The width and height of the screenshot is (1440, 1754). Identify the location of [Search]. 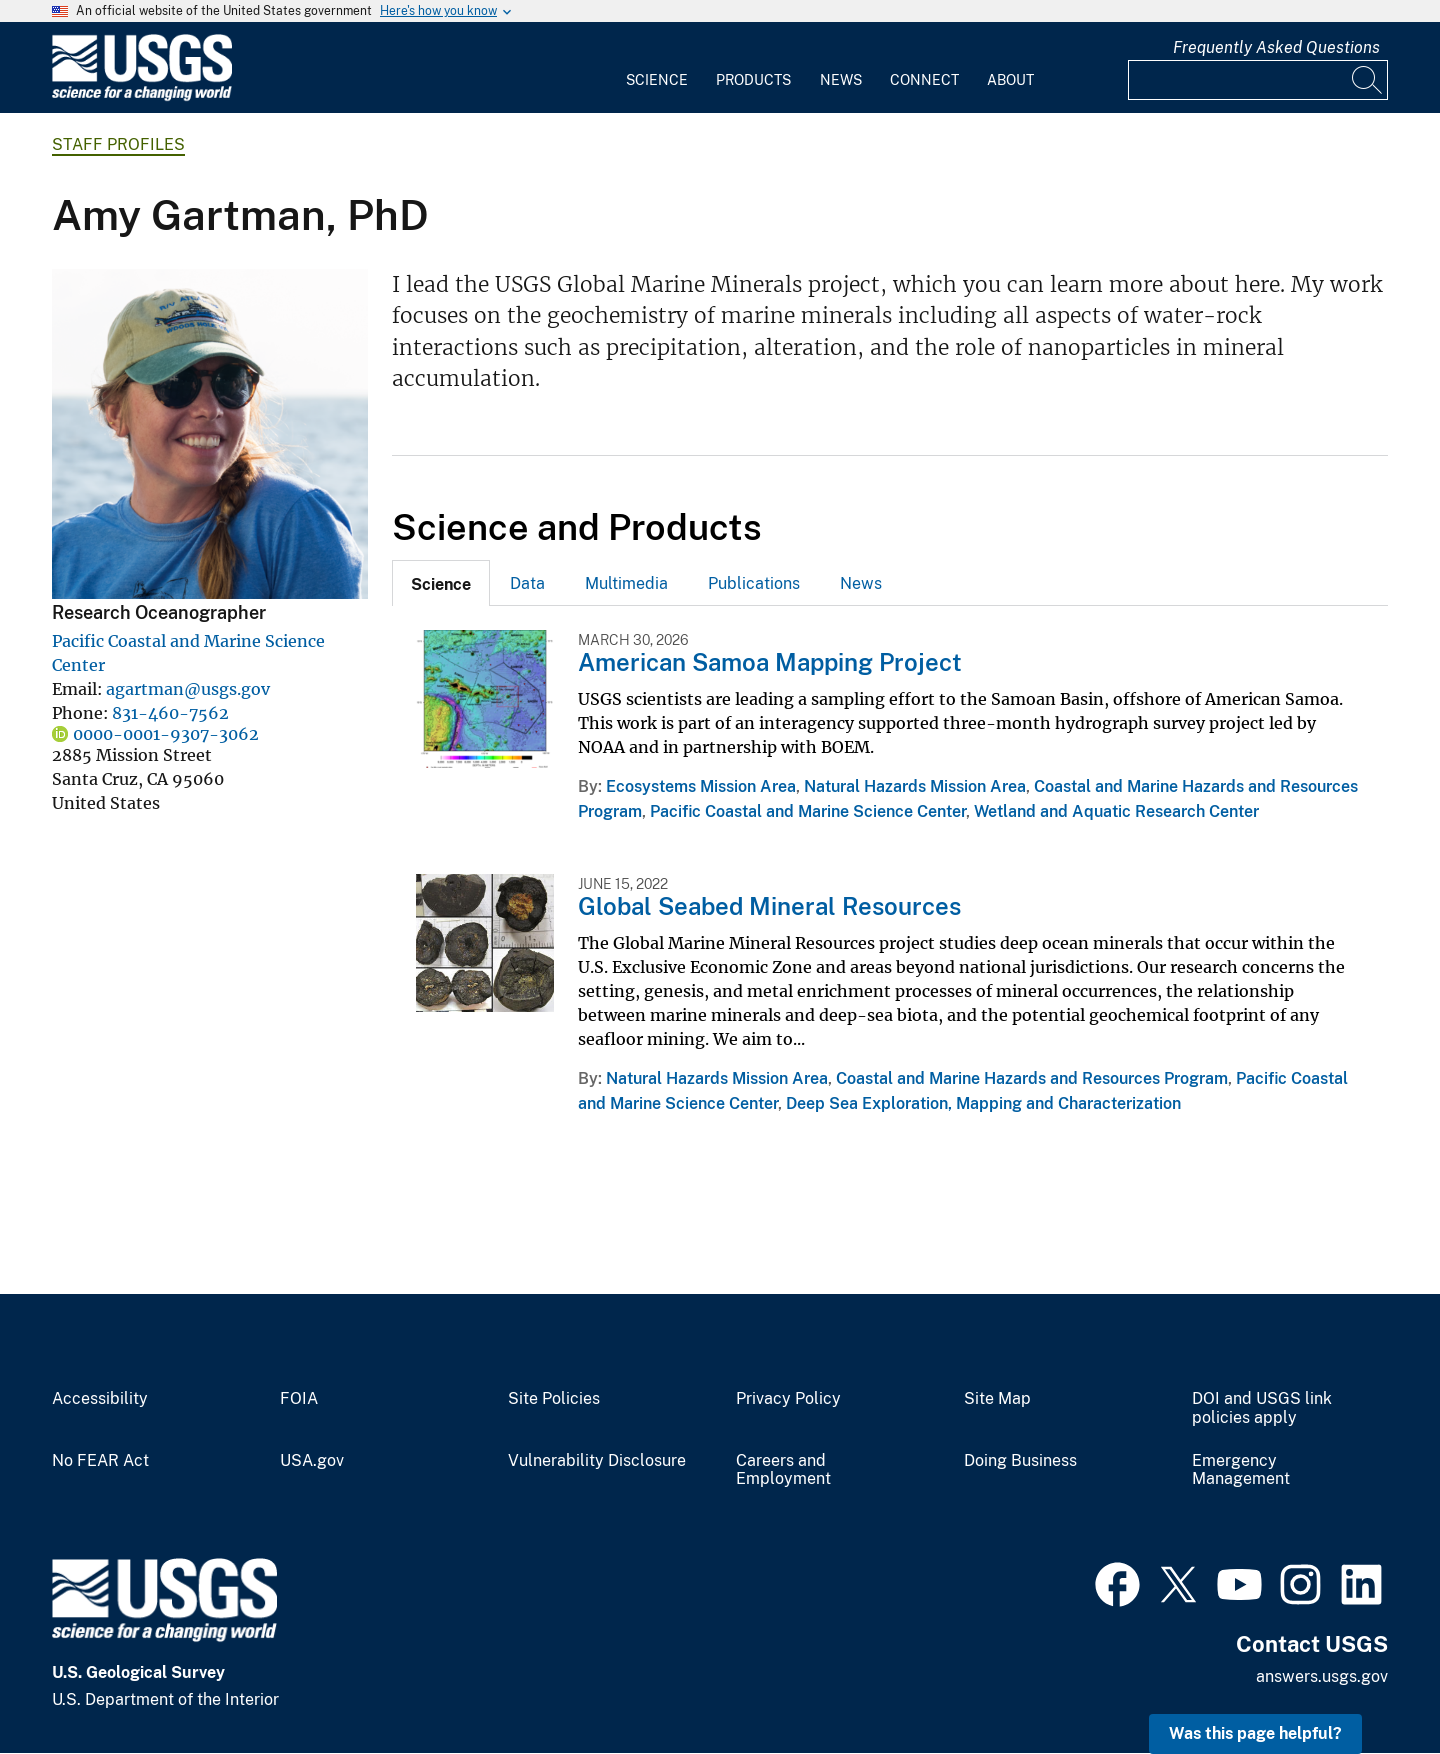
(1368, 80).